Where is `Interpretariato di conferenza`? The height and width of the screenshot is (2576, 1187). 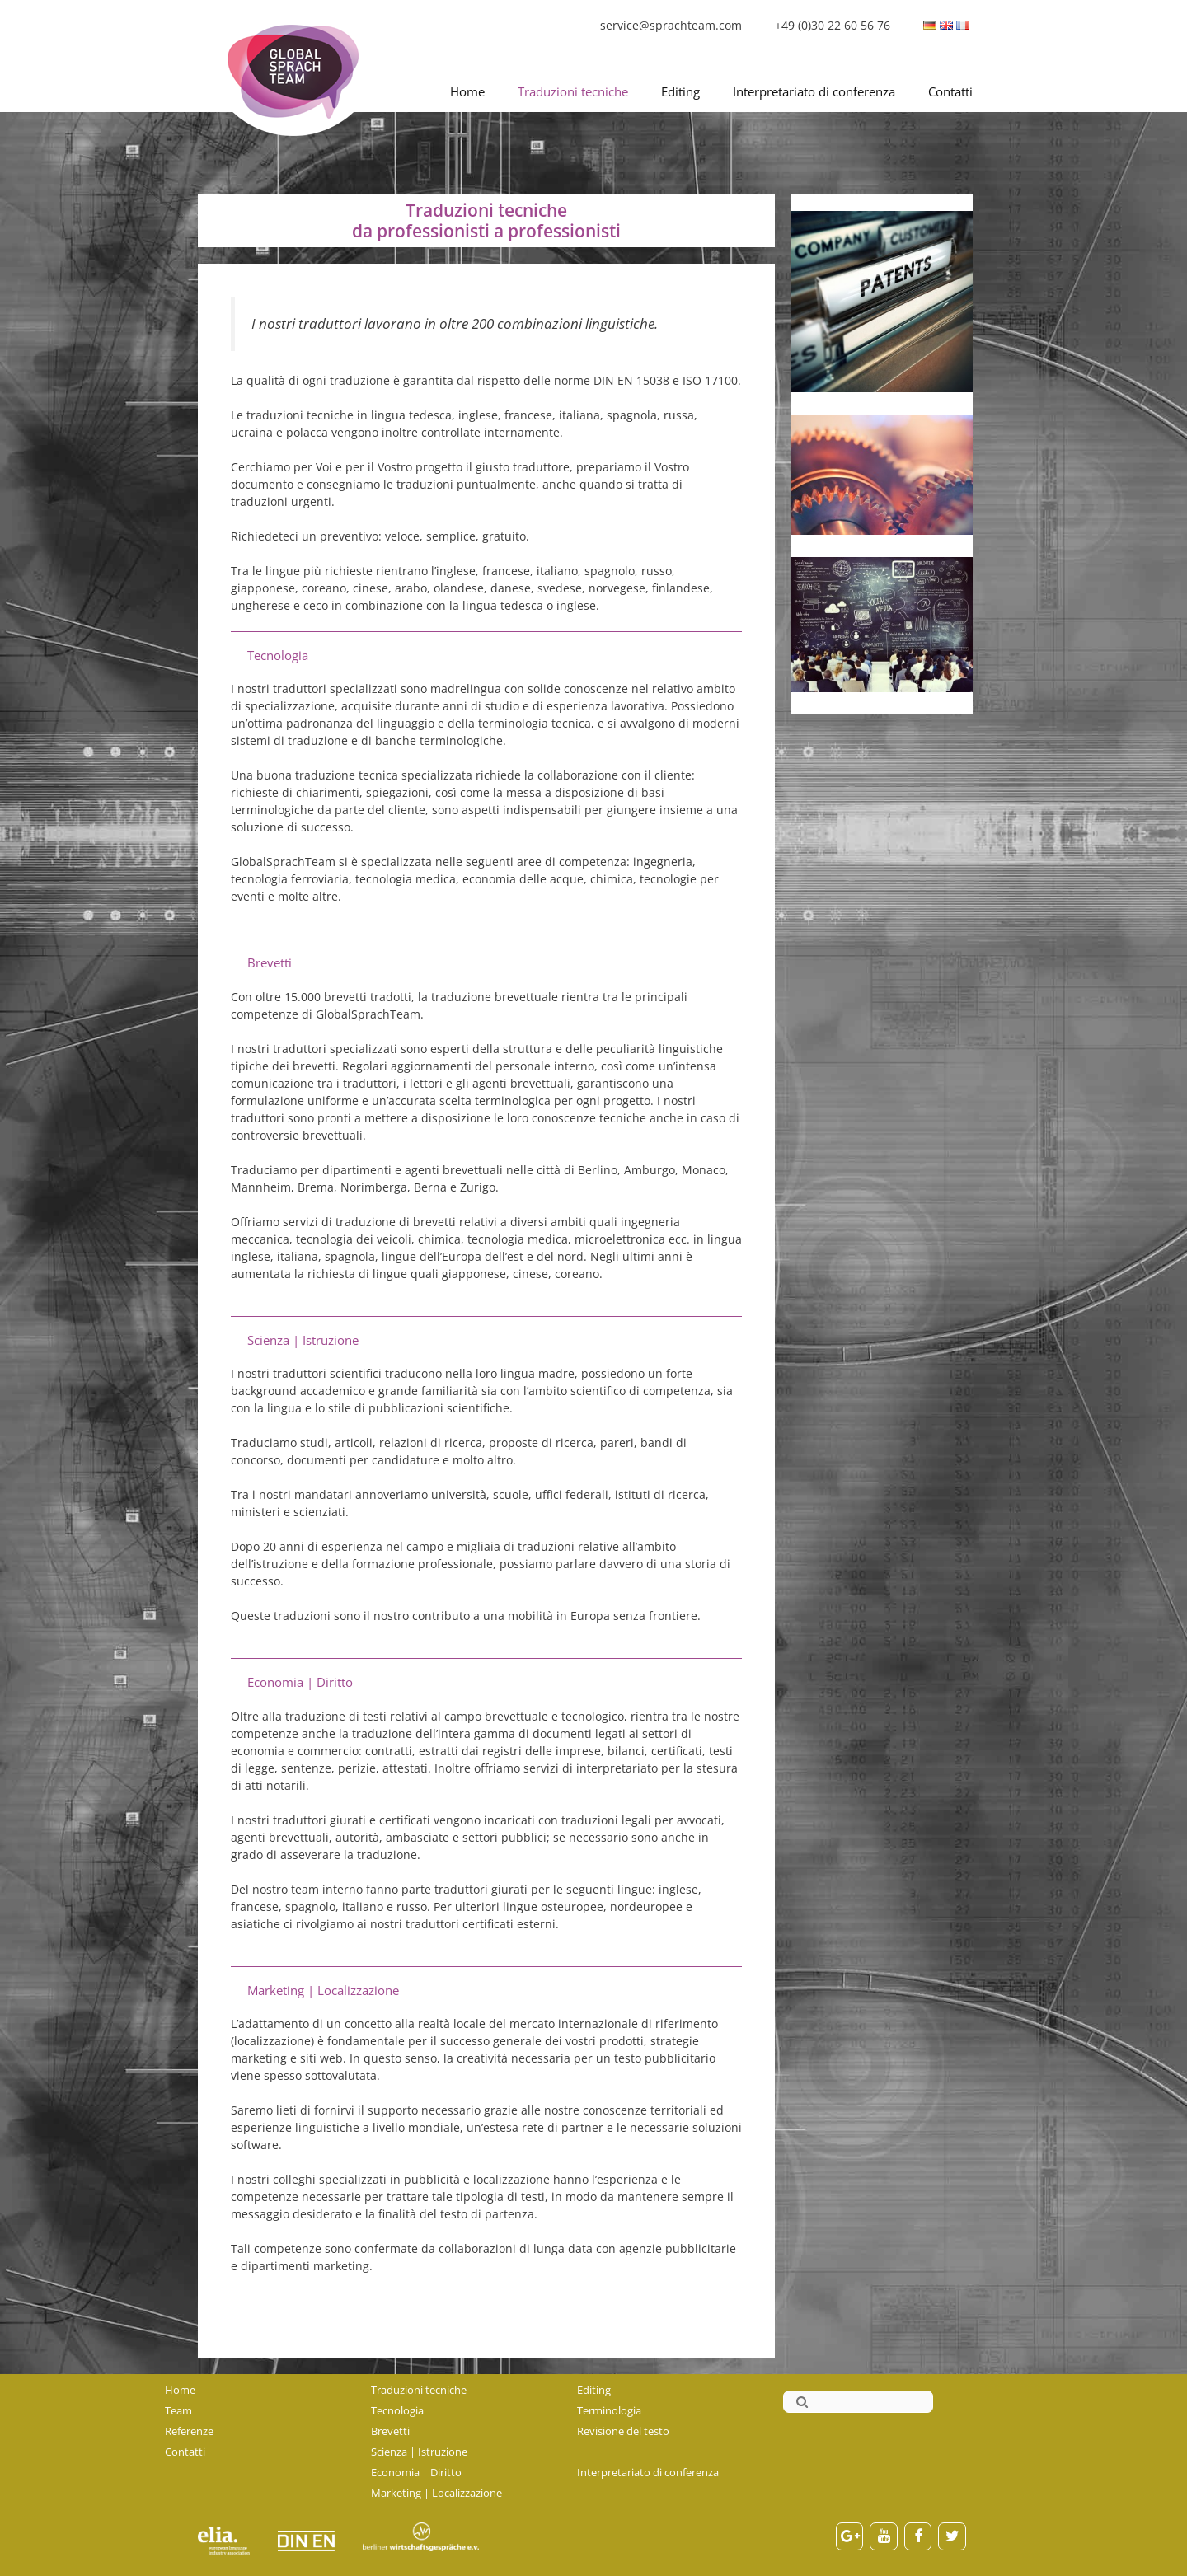
Interpretariato di conferenza is located at coordinates (814, 91).